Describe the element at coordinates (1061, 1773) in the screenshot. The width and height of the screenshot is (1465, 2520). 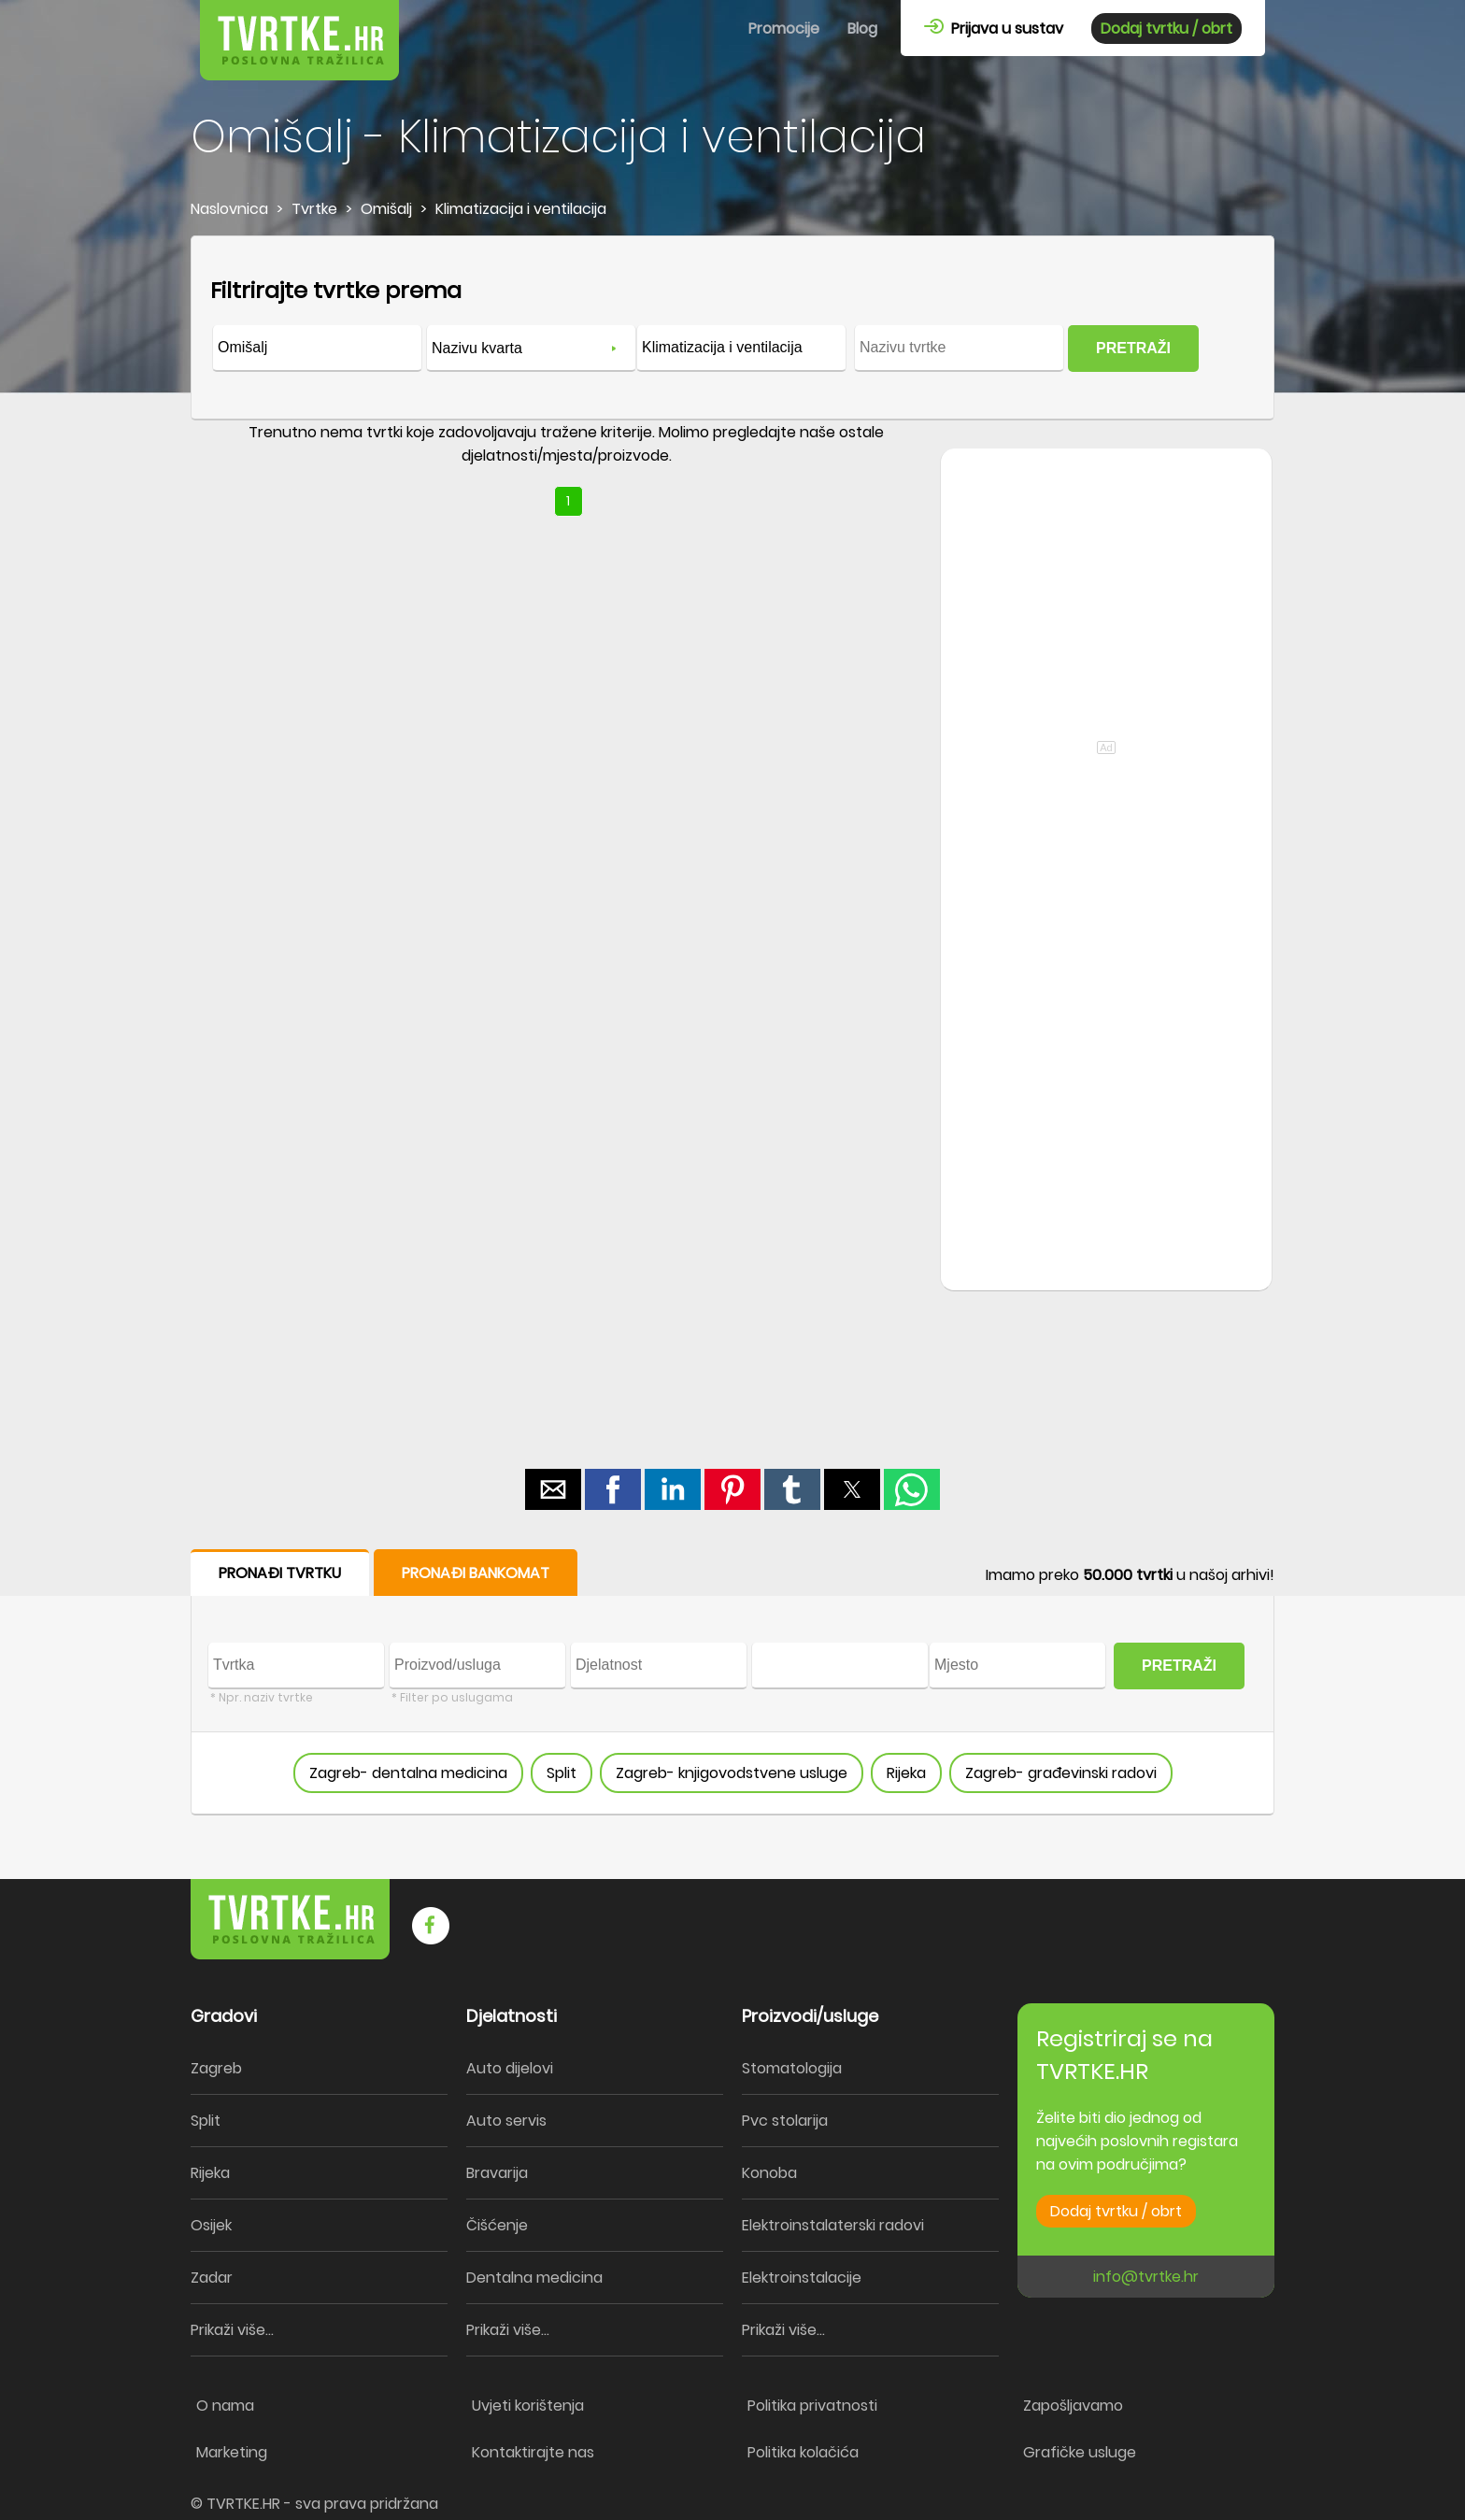
I see `Zagreb- građevinski radovi` at that location.